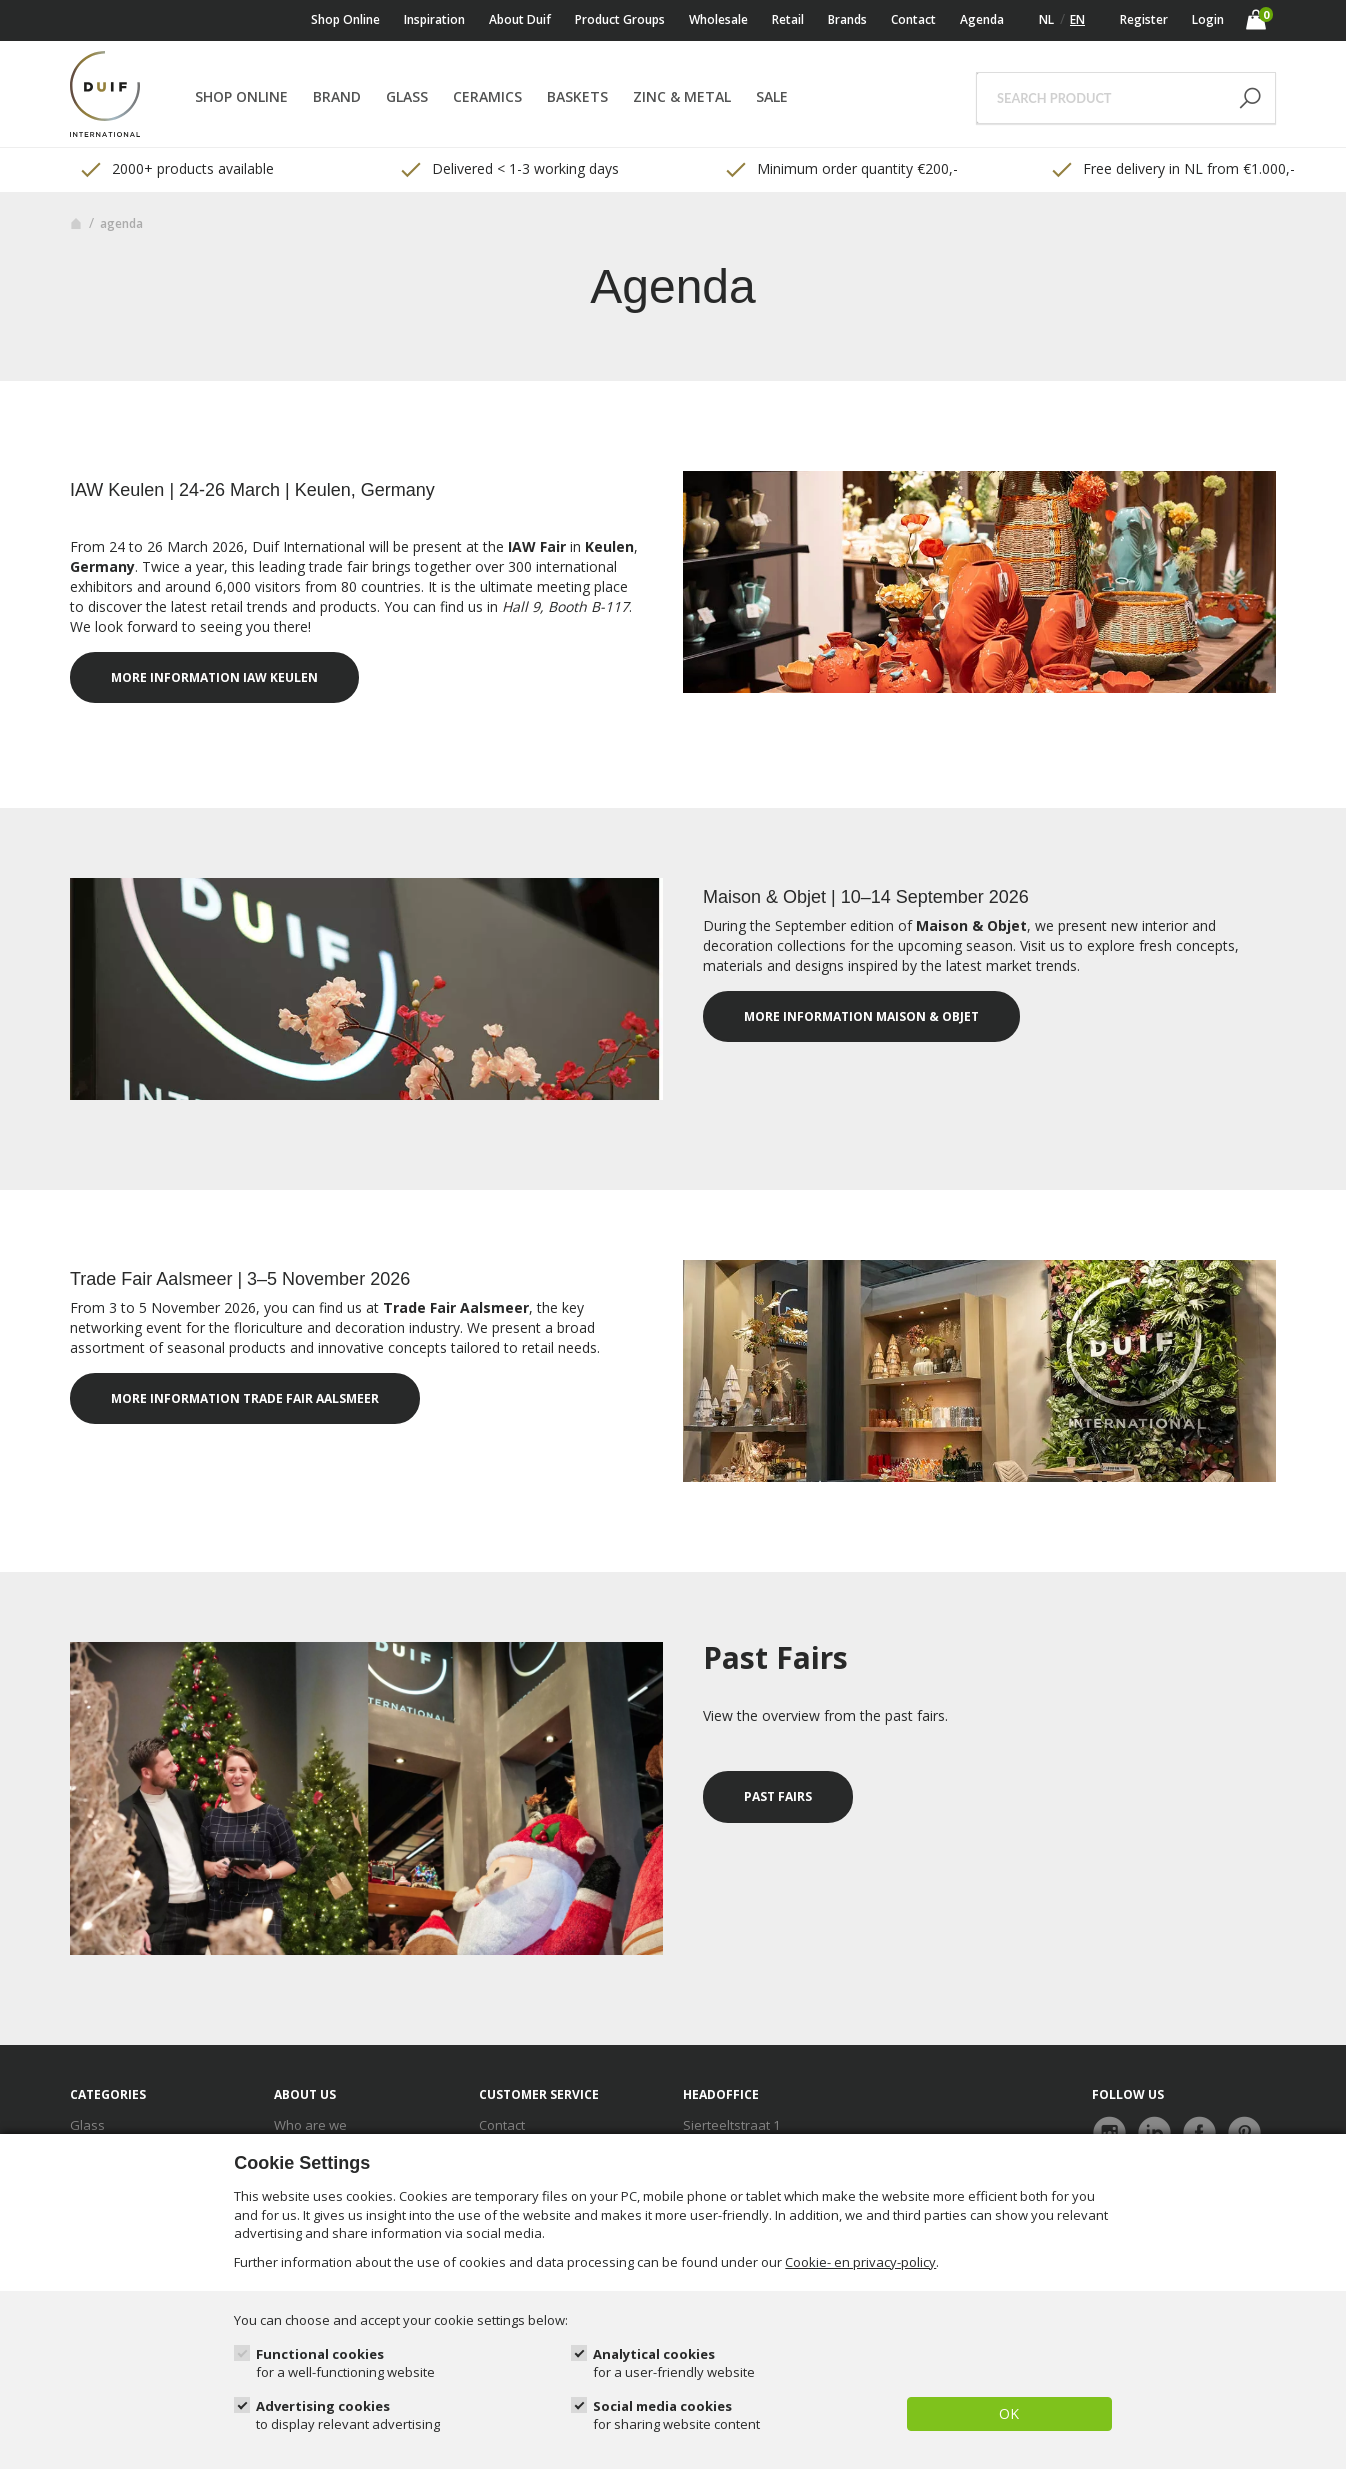 The height and width of the screenshot is (2469, 1346). What do you see at coordinates (214, 677) in the screenshot?
I see `More information IAW Keulen` at bounding box center [214, 677].